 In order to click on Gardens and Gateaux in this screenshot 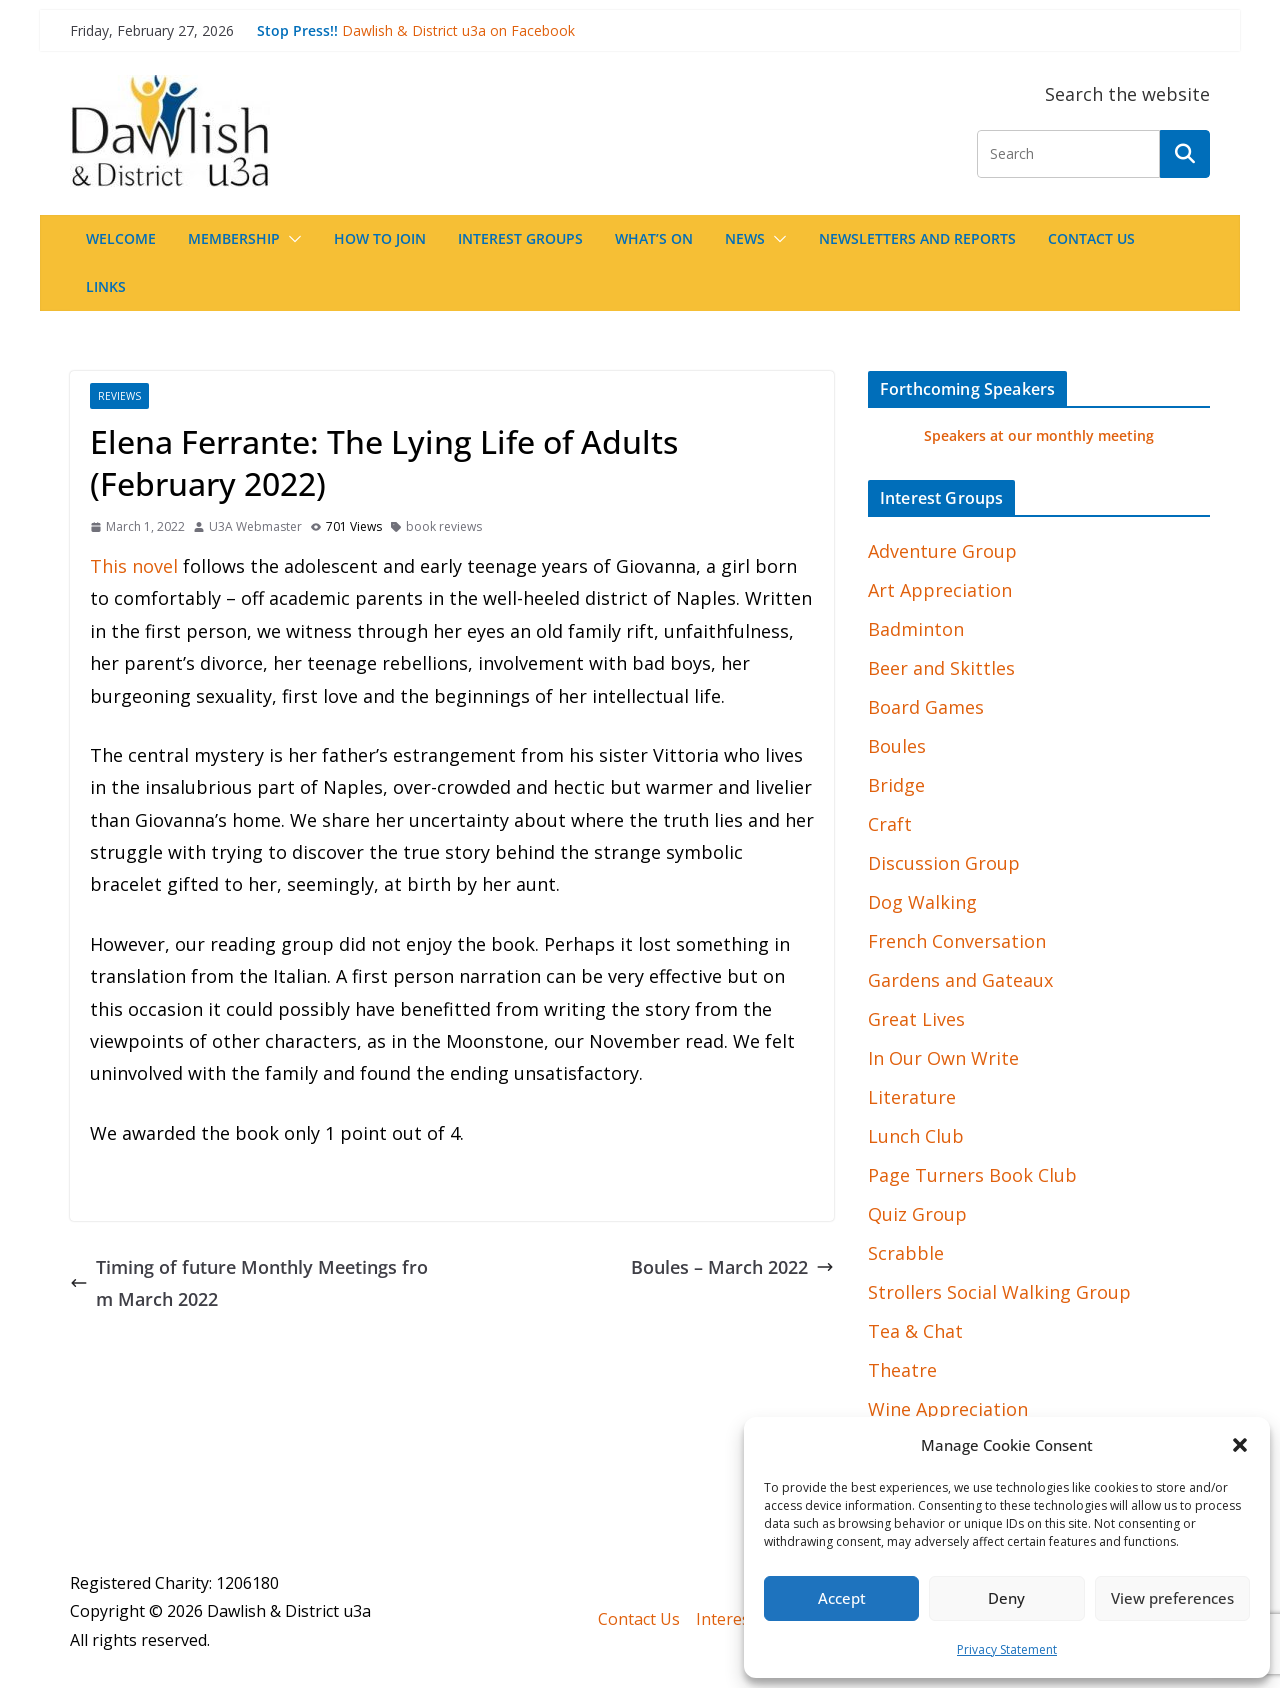, I will do `click(960, 980)`.